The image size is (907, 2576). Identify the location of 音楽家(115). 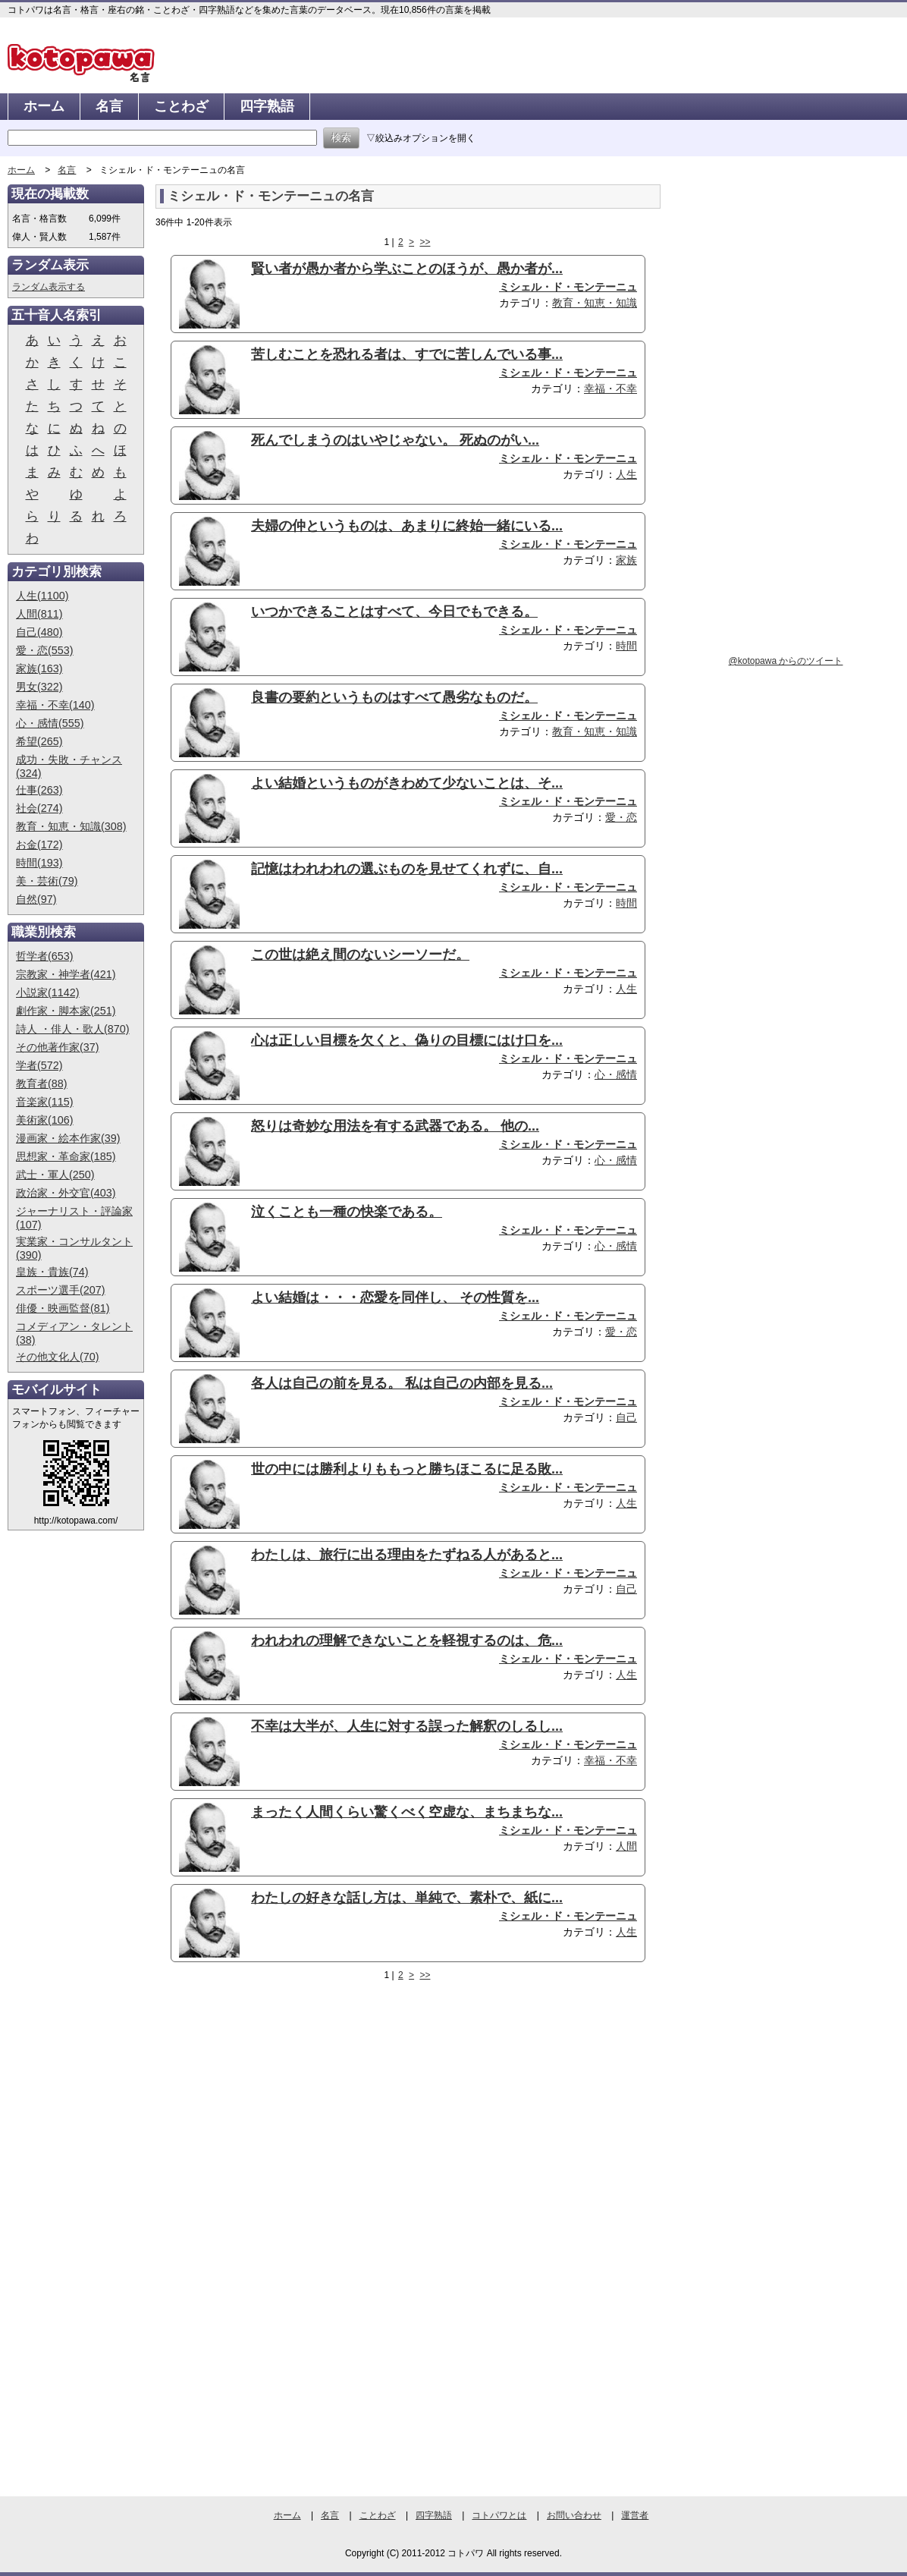
(45, 1102).